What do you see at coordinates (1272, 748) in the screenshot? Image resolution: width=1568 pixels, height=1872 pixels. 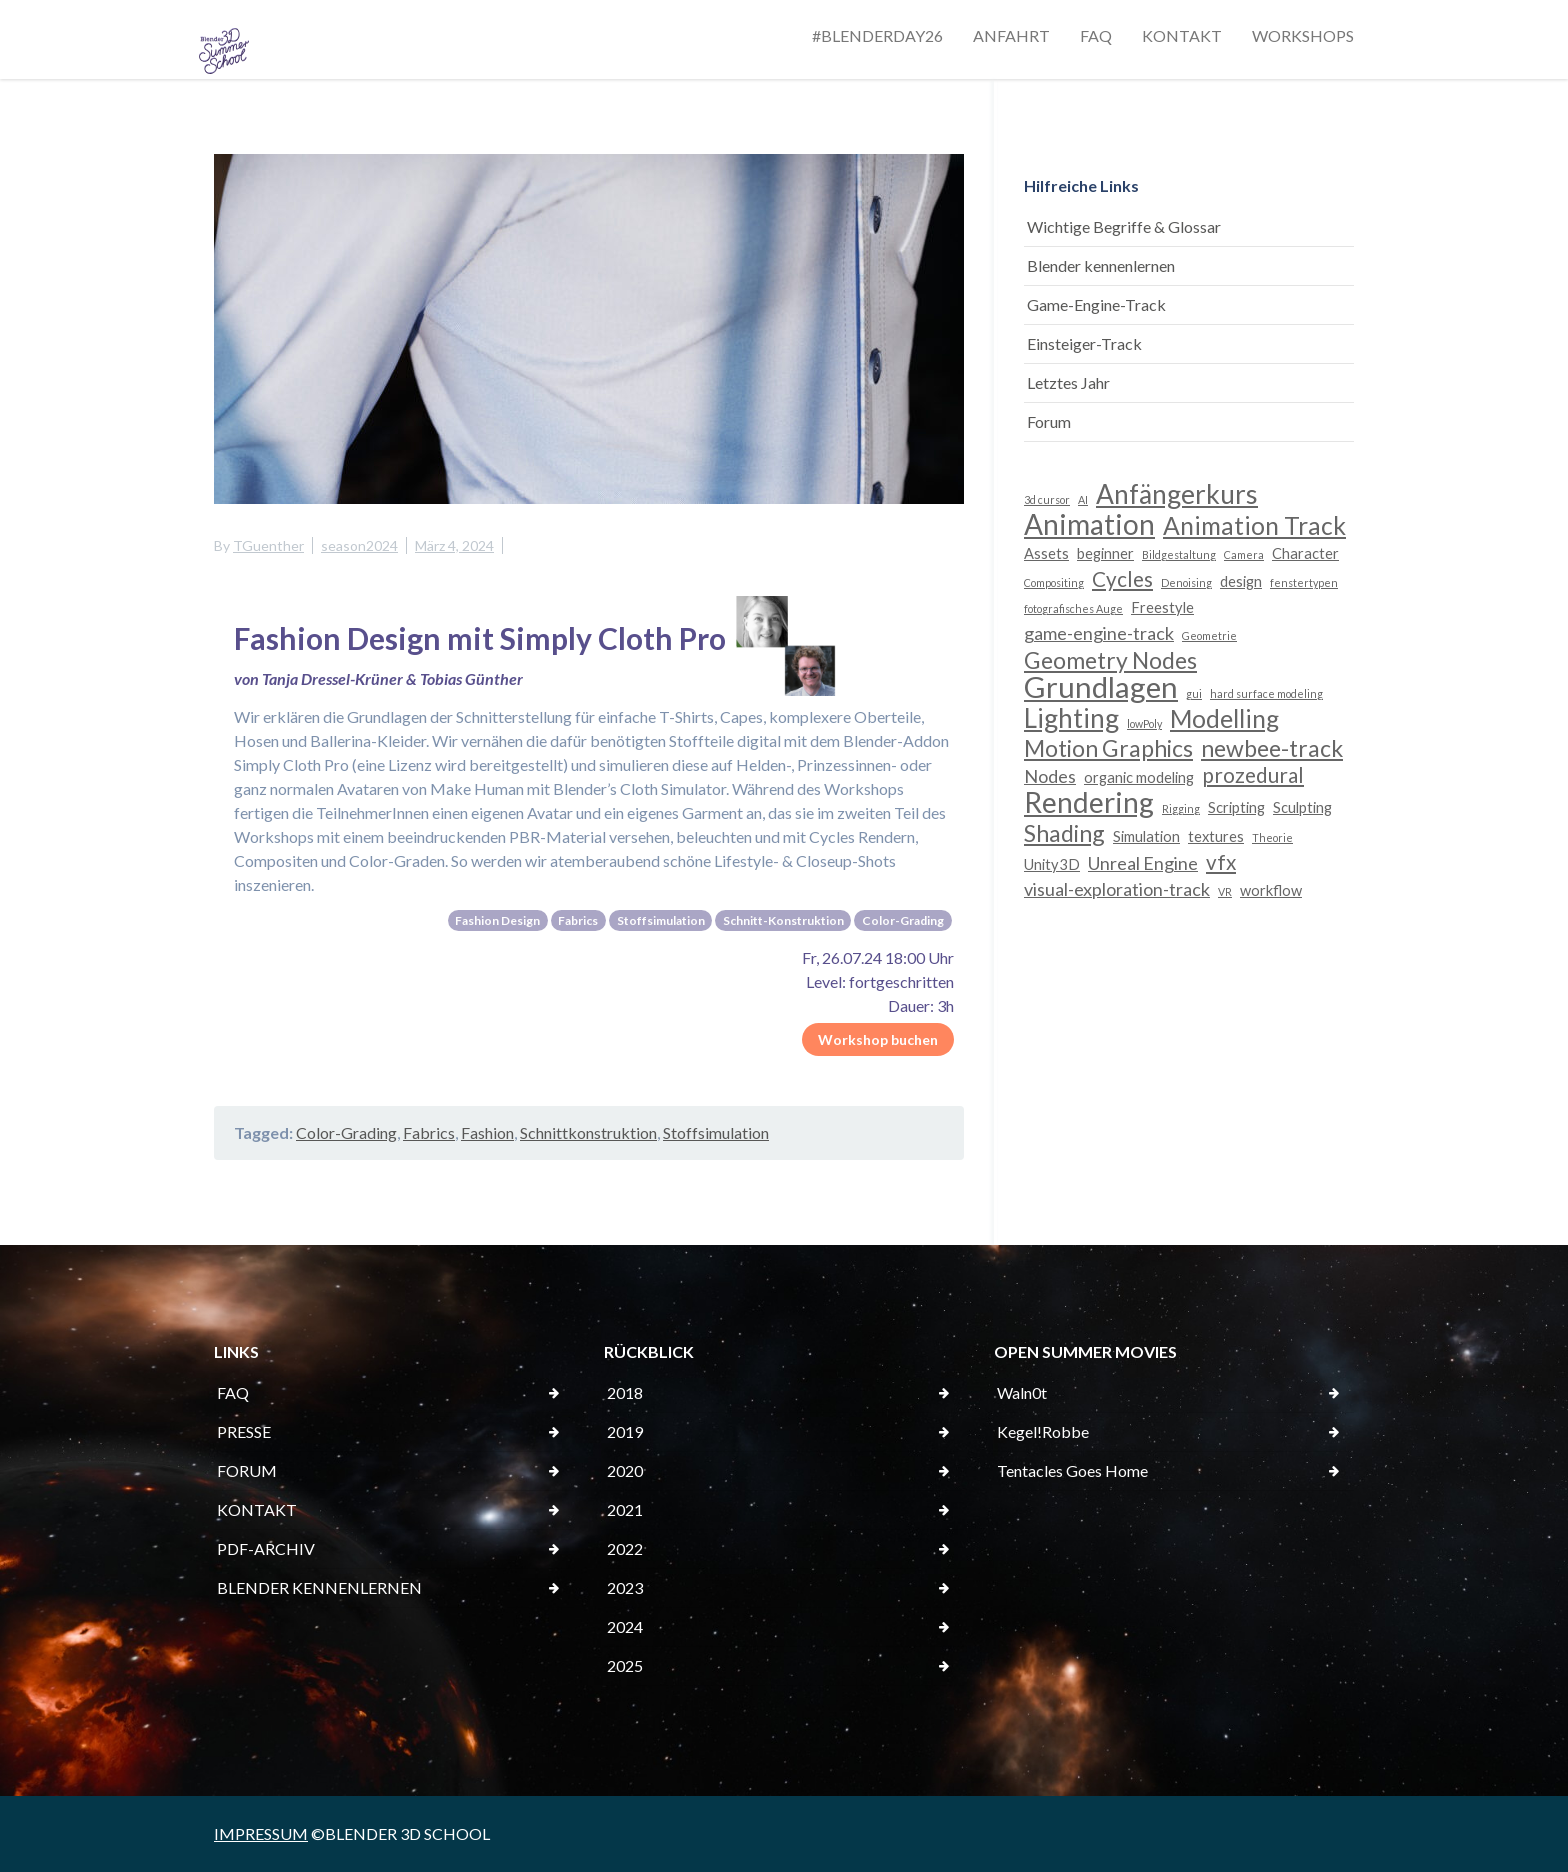 I see `newbee-track [newbee-track (6 Einträge)]` at bounding box center [1272, 748].